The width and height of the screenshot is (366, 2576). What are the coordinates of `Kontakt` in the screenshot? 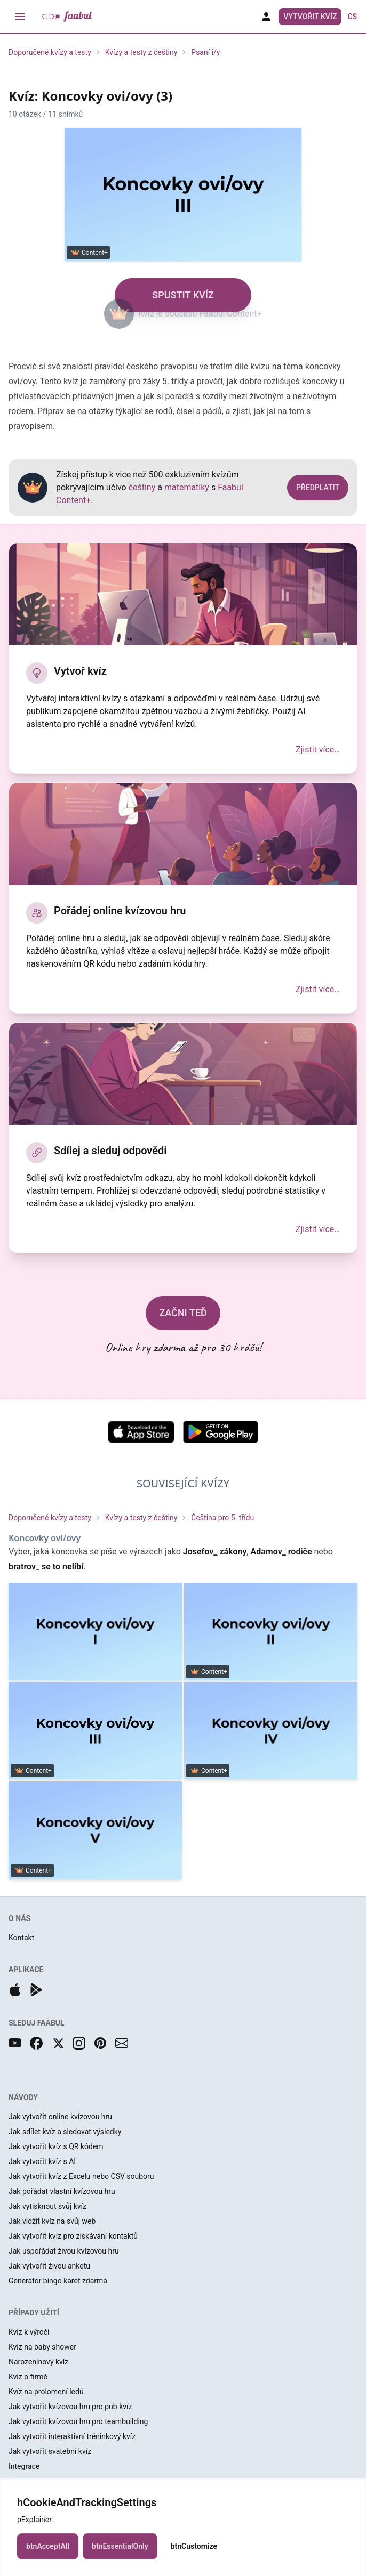 It's located at (21, 1937).